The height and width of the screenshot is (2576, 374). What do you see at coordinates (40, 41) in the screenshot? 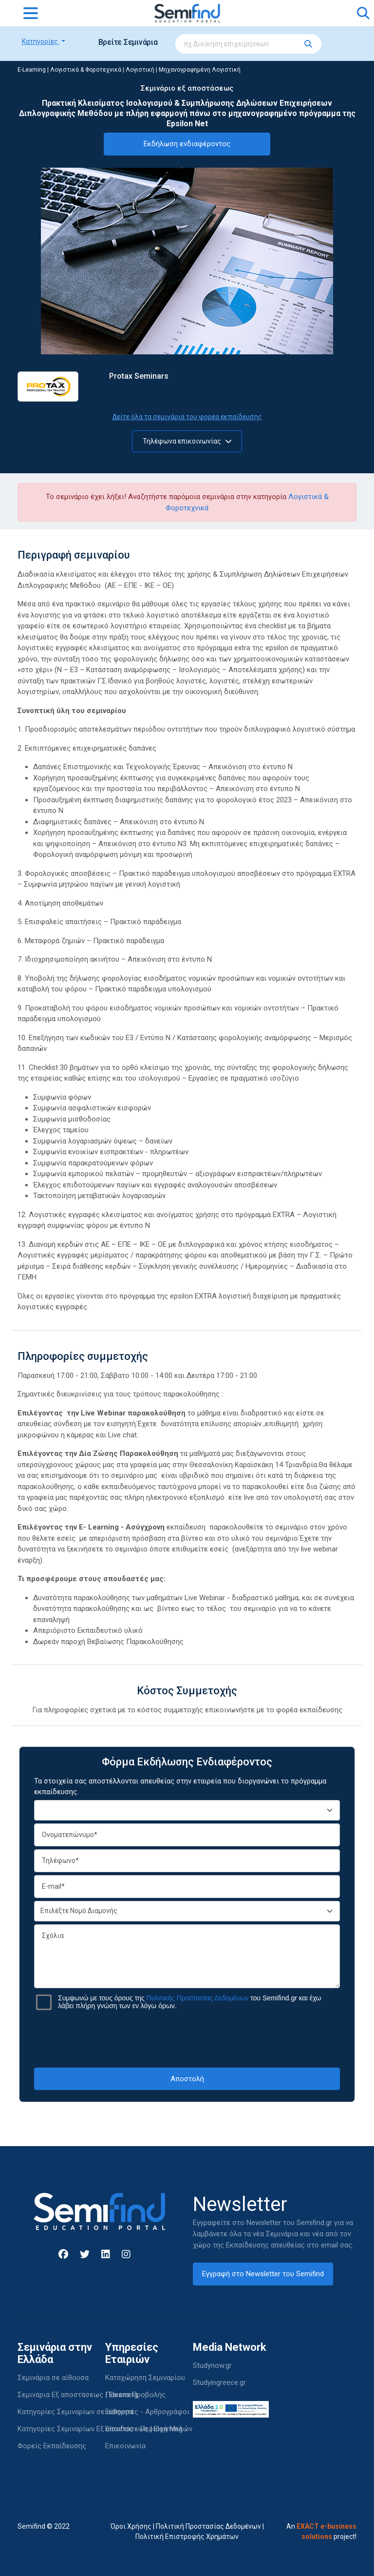
I see `Κατηγορίες [button]` at bounding box center [40, 41].